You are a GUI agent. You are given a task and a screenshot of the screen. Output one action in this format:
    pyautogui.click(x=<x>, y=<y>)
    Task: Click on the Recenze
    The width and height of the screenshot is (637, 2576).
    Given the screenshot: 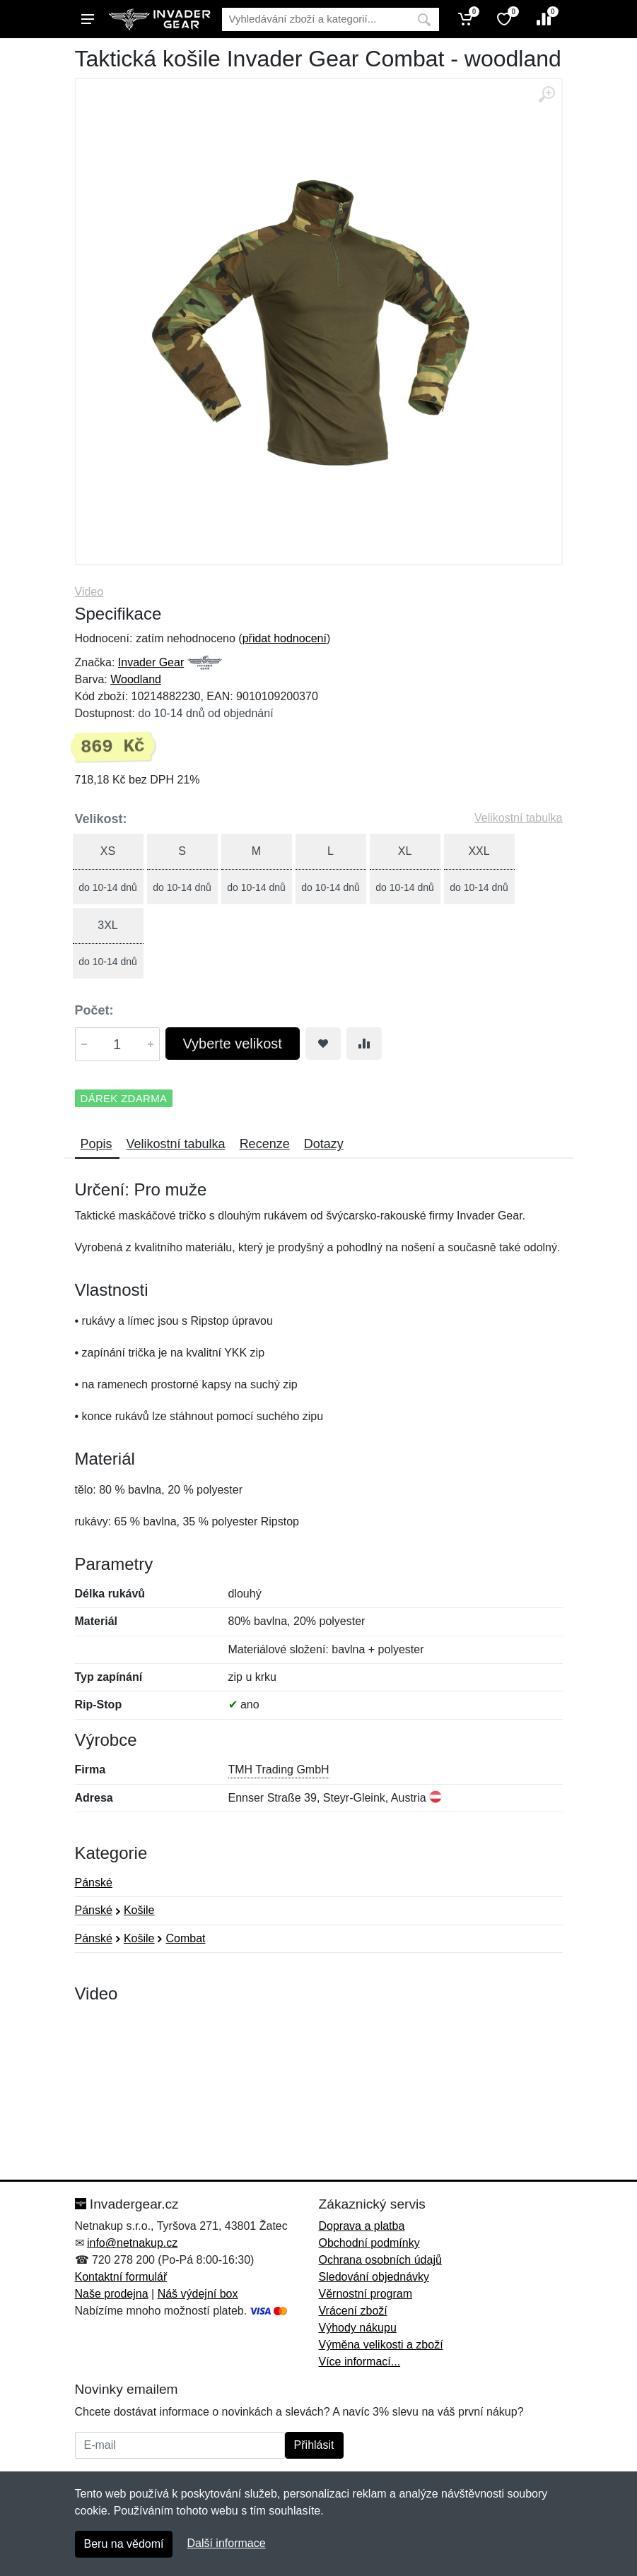 What is the action you would take?
    pyautogui.click(x=265, y=1144)
    